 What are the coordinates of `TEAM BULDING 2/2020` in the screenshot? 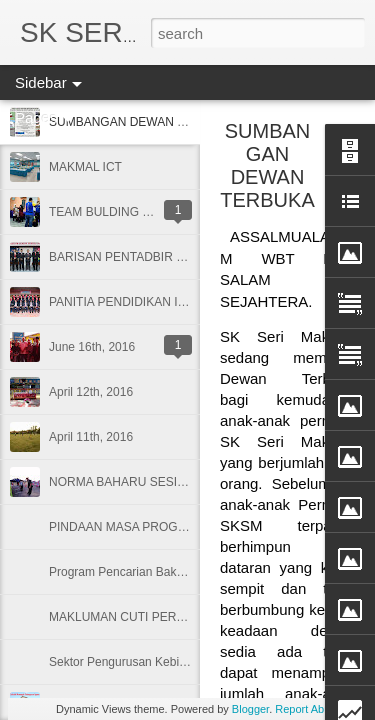 It's located at (114, 212).